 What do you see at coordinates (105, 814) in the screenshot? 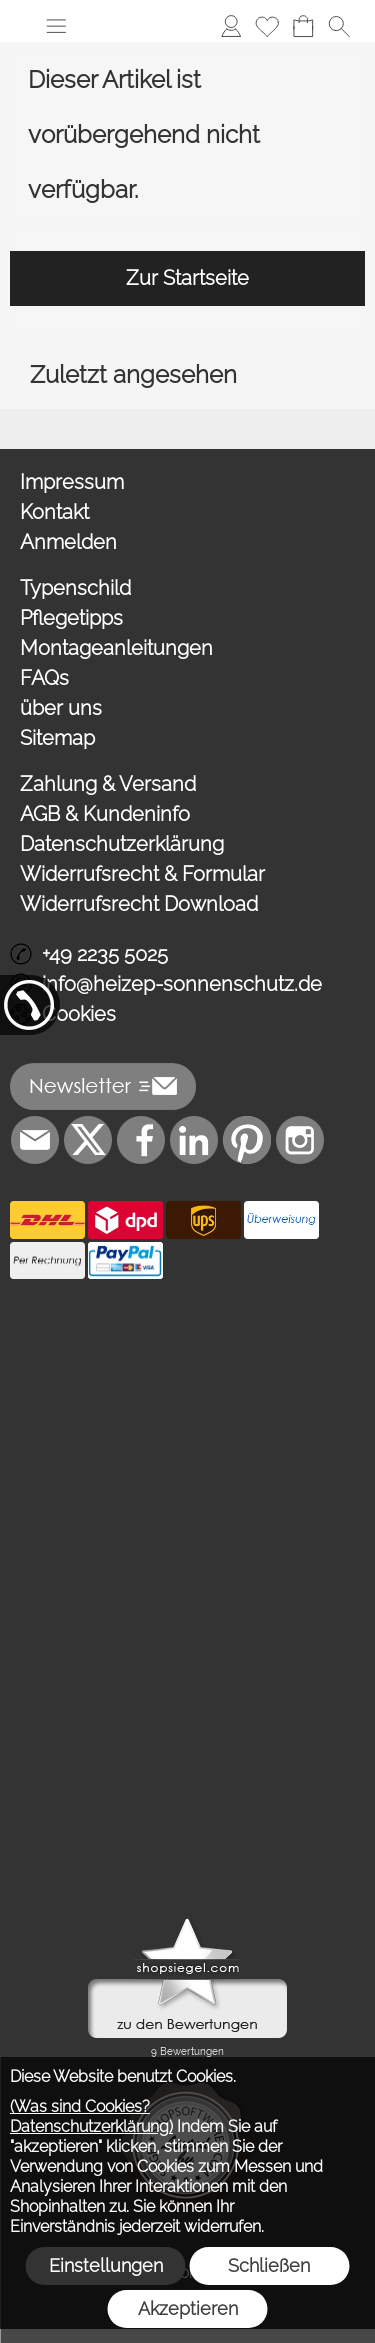
I see `AGB & Kundeninfo` at bounding box center [105, 814].